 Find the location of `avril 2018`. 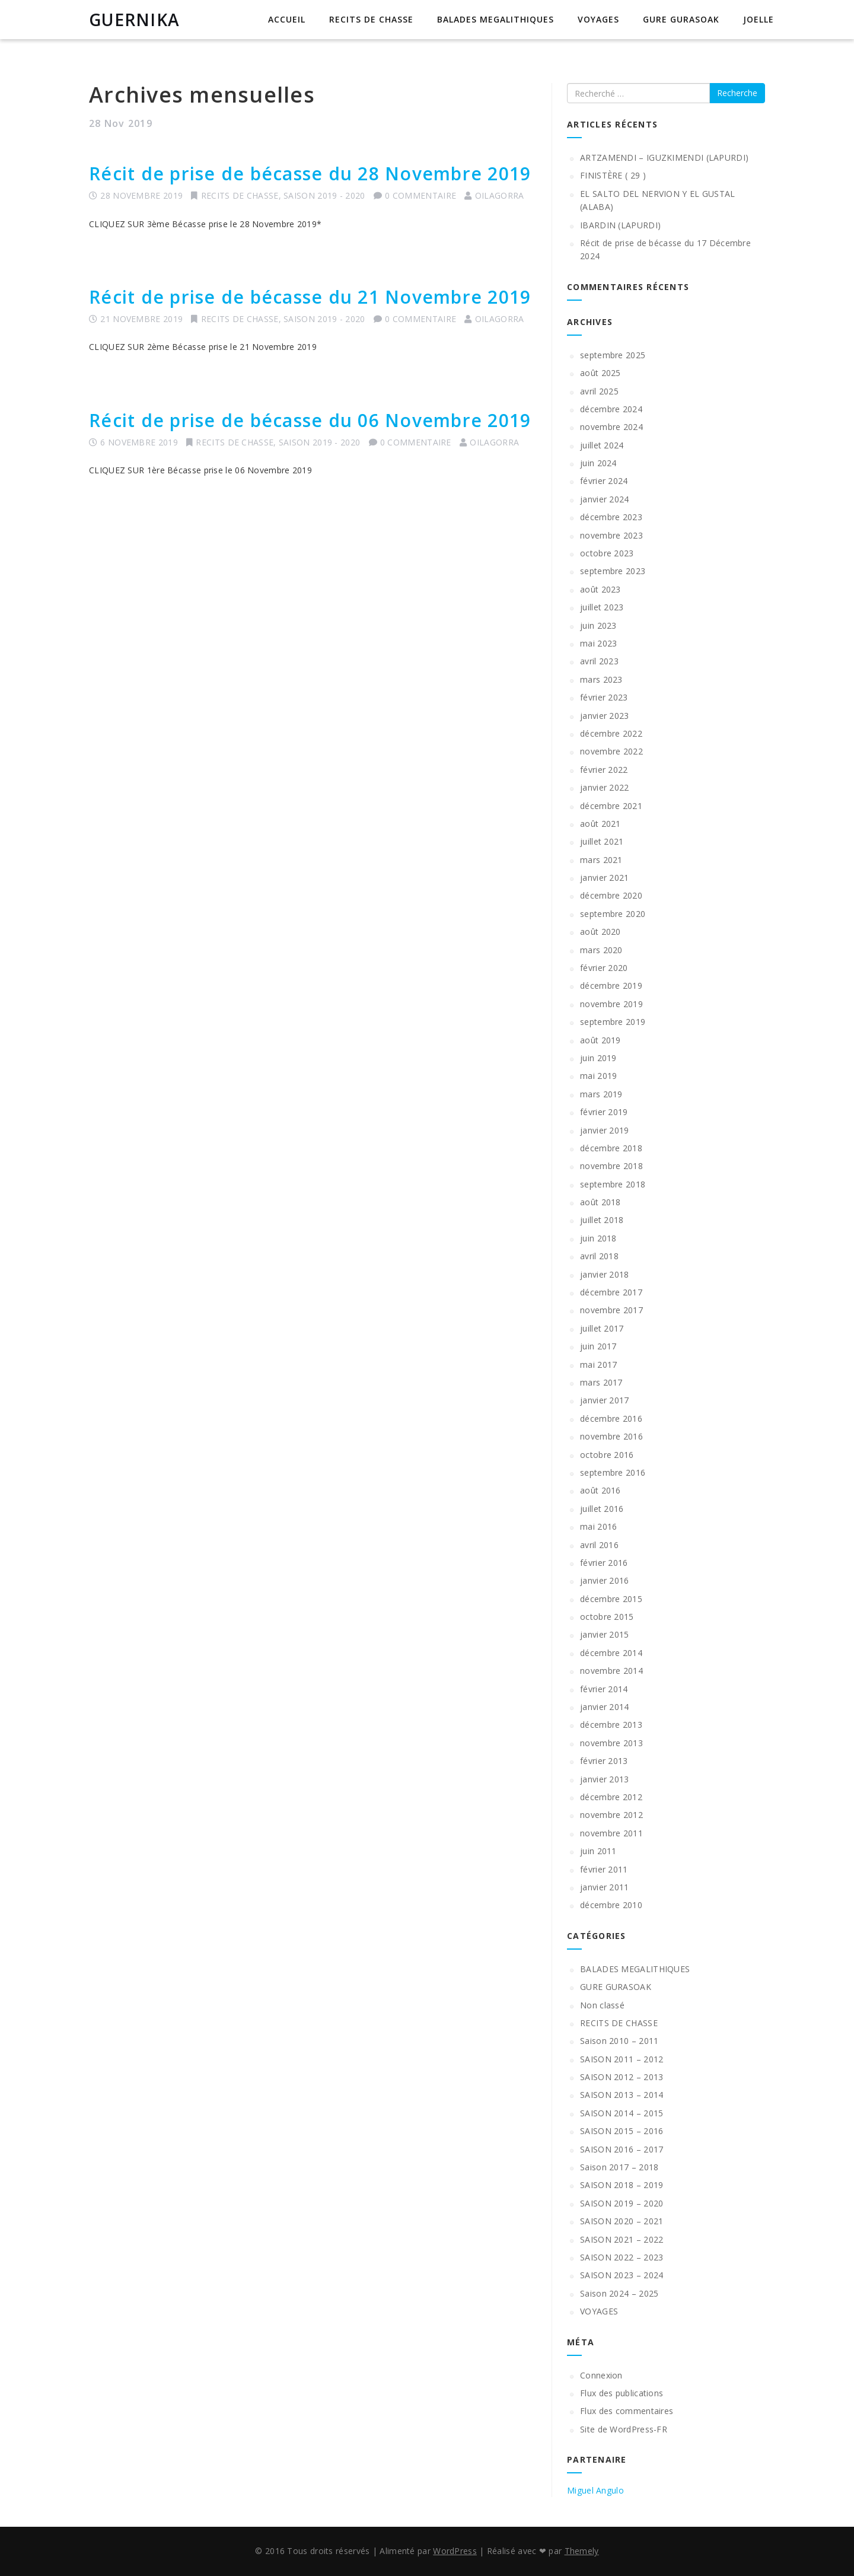

avril 2018 is located at coordinates (599, 1256).